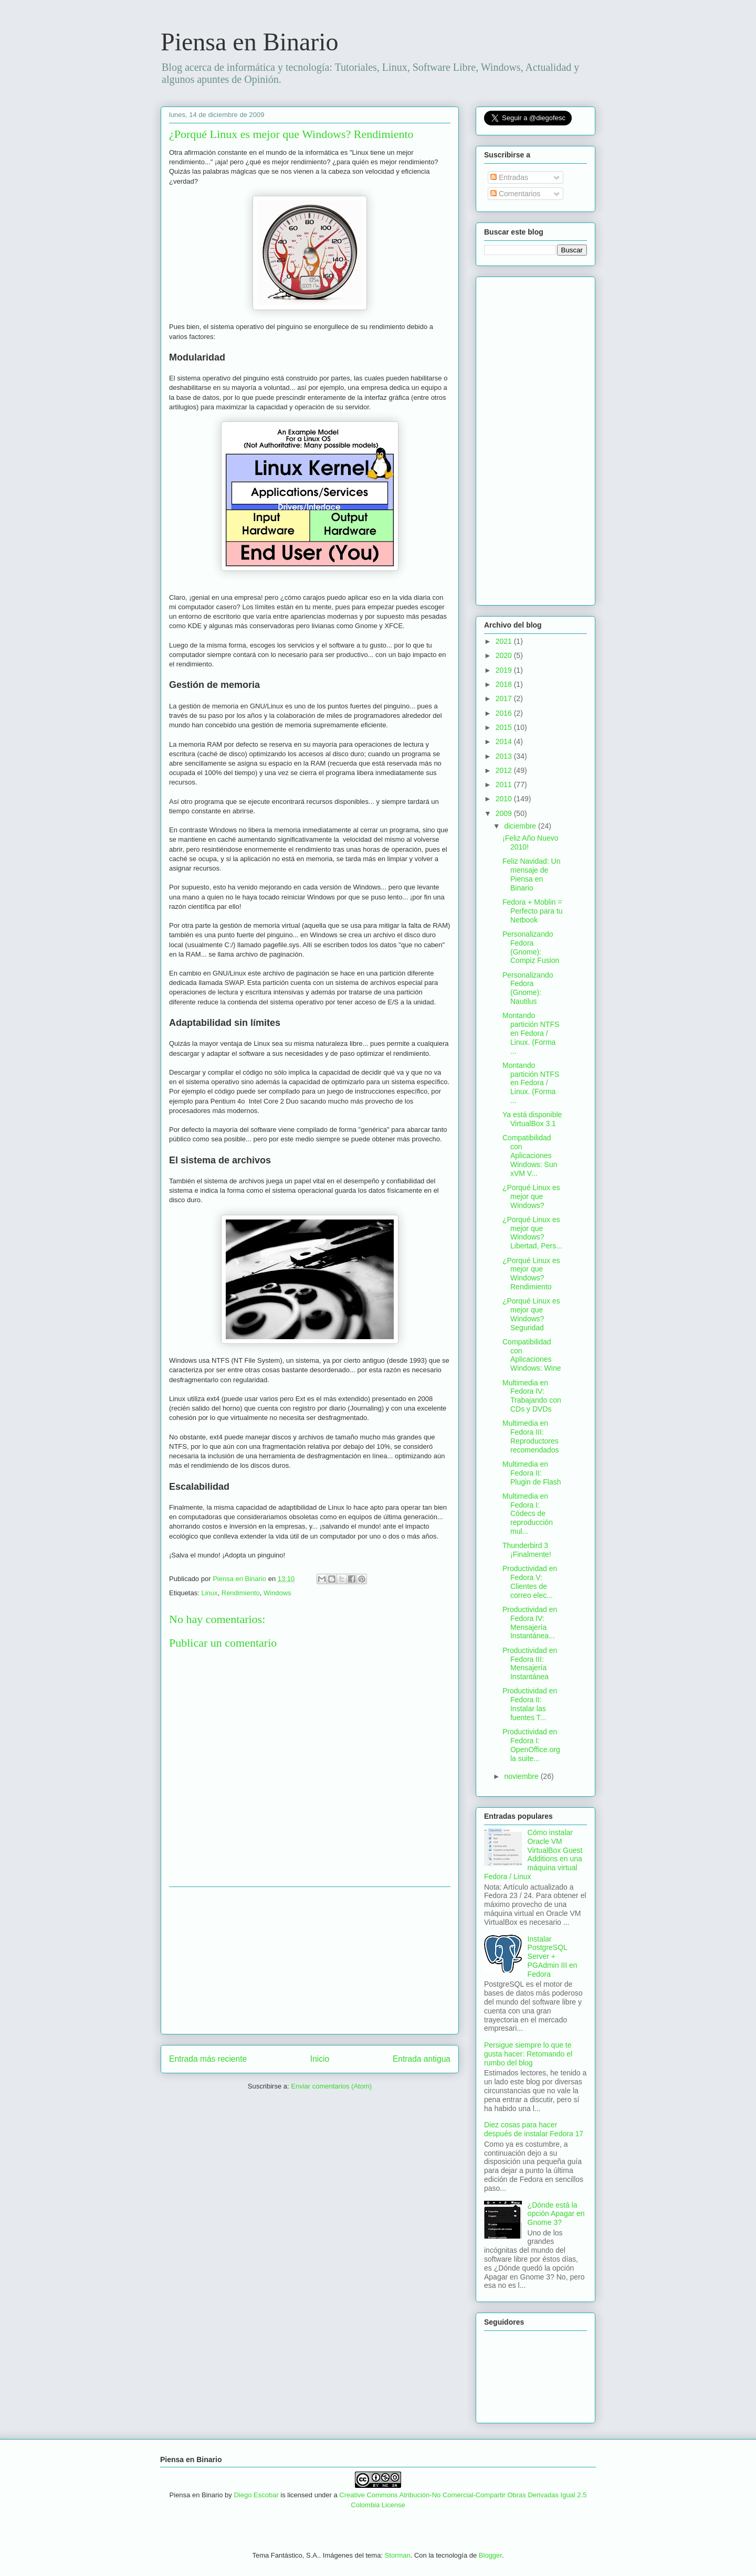 The height and width of the screenshot is (2576, 756). Describe the element at coordinates (553, 1956) in the screenshot. I see `Instalar PostgreSQL Server + PGAdmin III en Fedora` at that location.